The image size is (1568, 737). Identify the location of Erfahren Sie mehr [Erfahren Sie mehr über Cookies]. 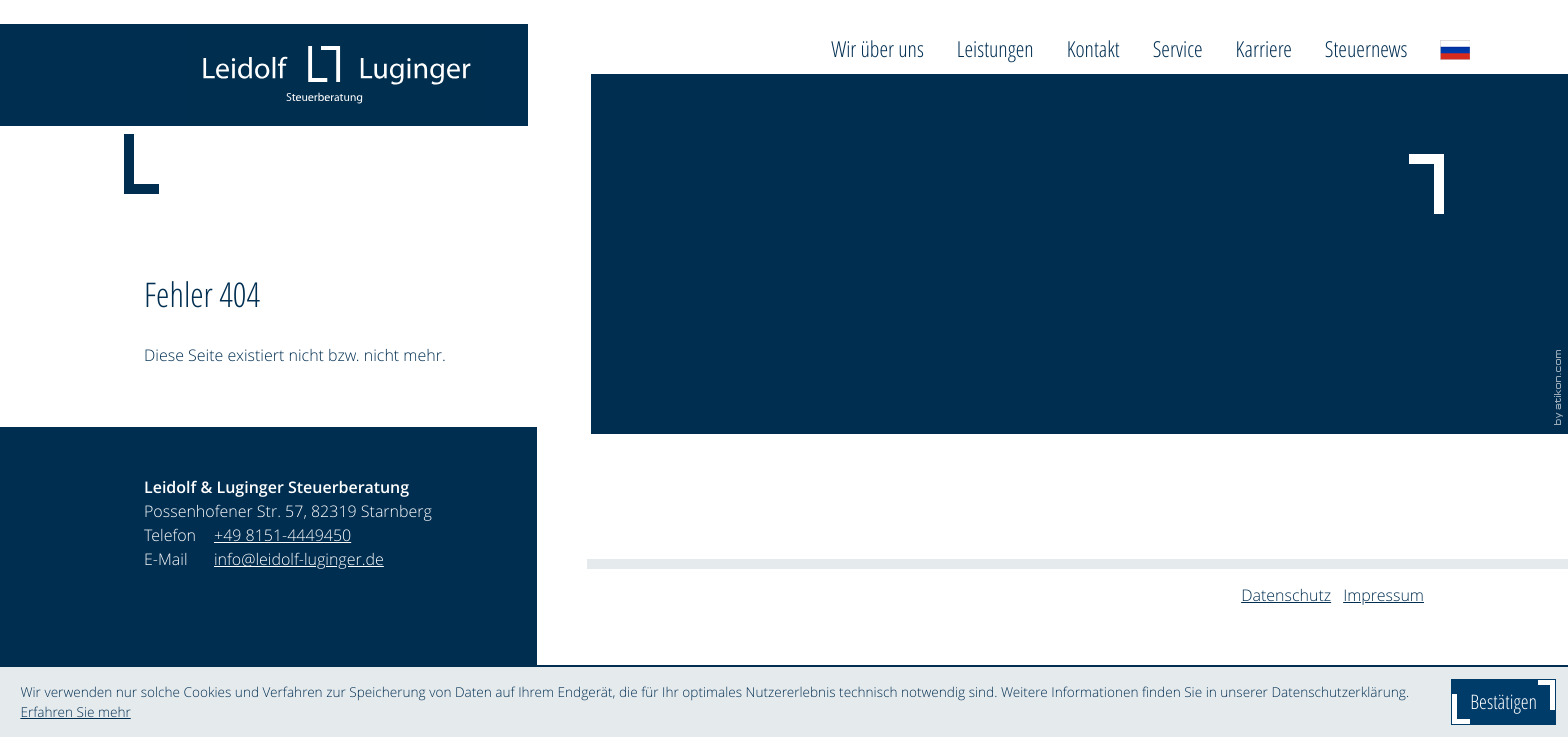
(75, 712).